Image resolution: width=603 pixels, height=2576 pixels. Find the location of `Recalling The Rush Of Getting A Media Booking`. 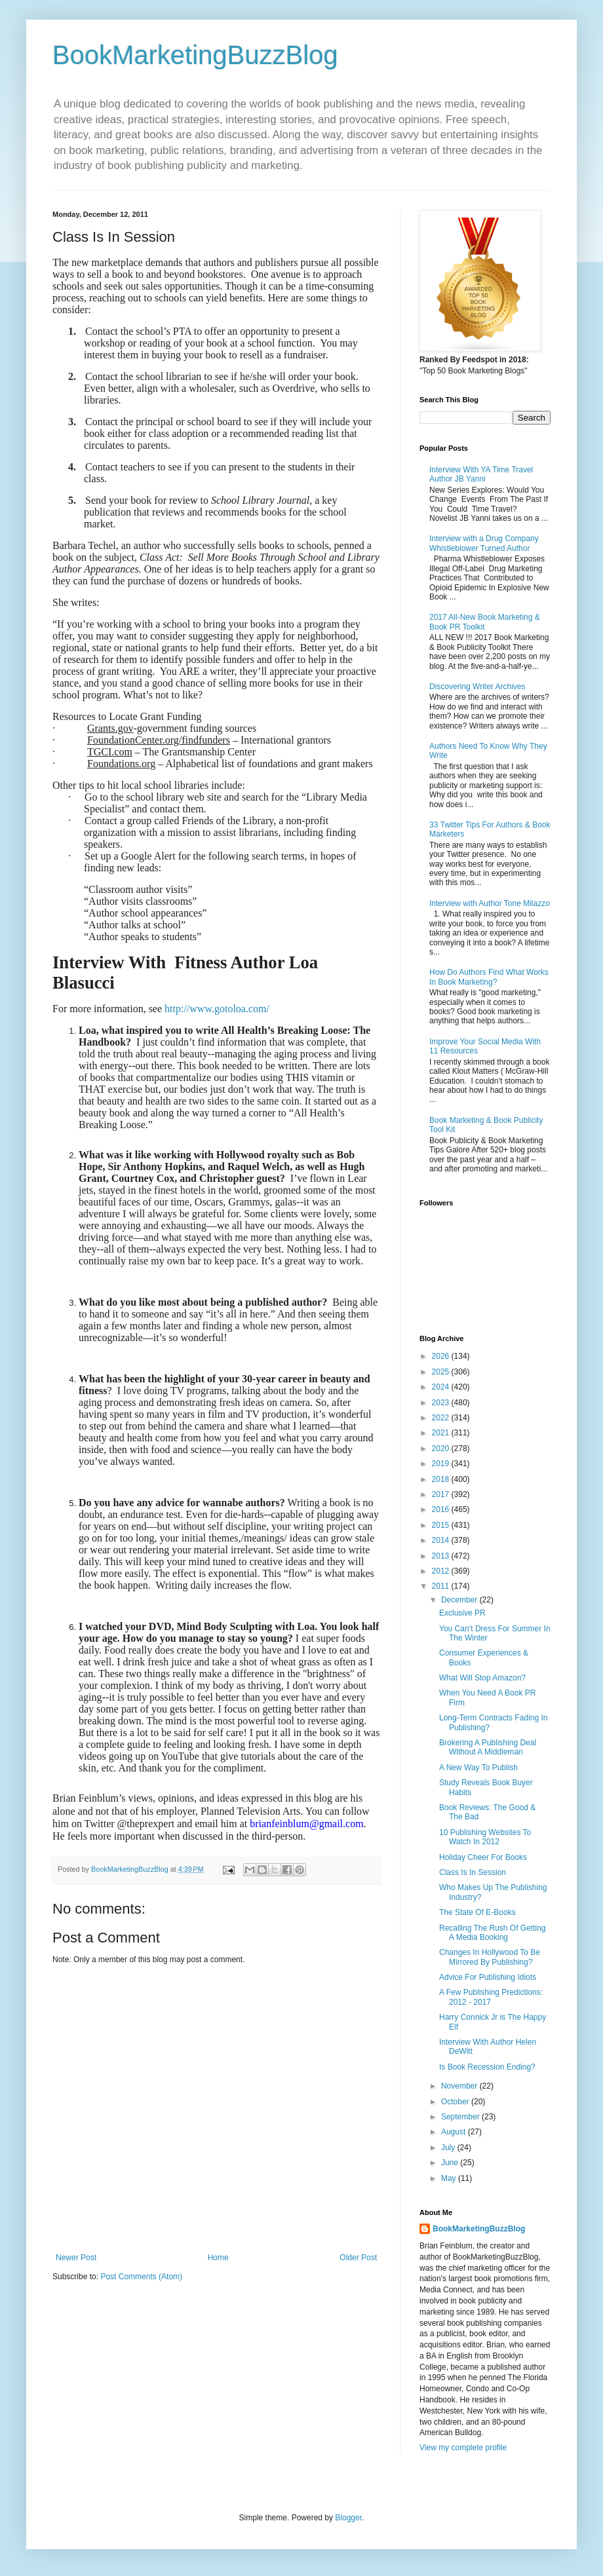

Recalling The Rush Of Getting A Media Booking is located at coordinates (492, 1932).